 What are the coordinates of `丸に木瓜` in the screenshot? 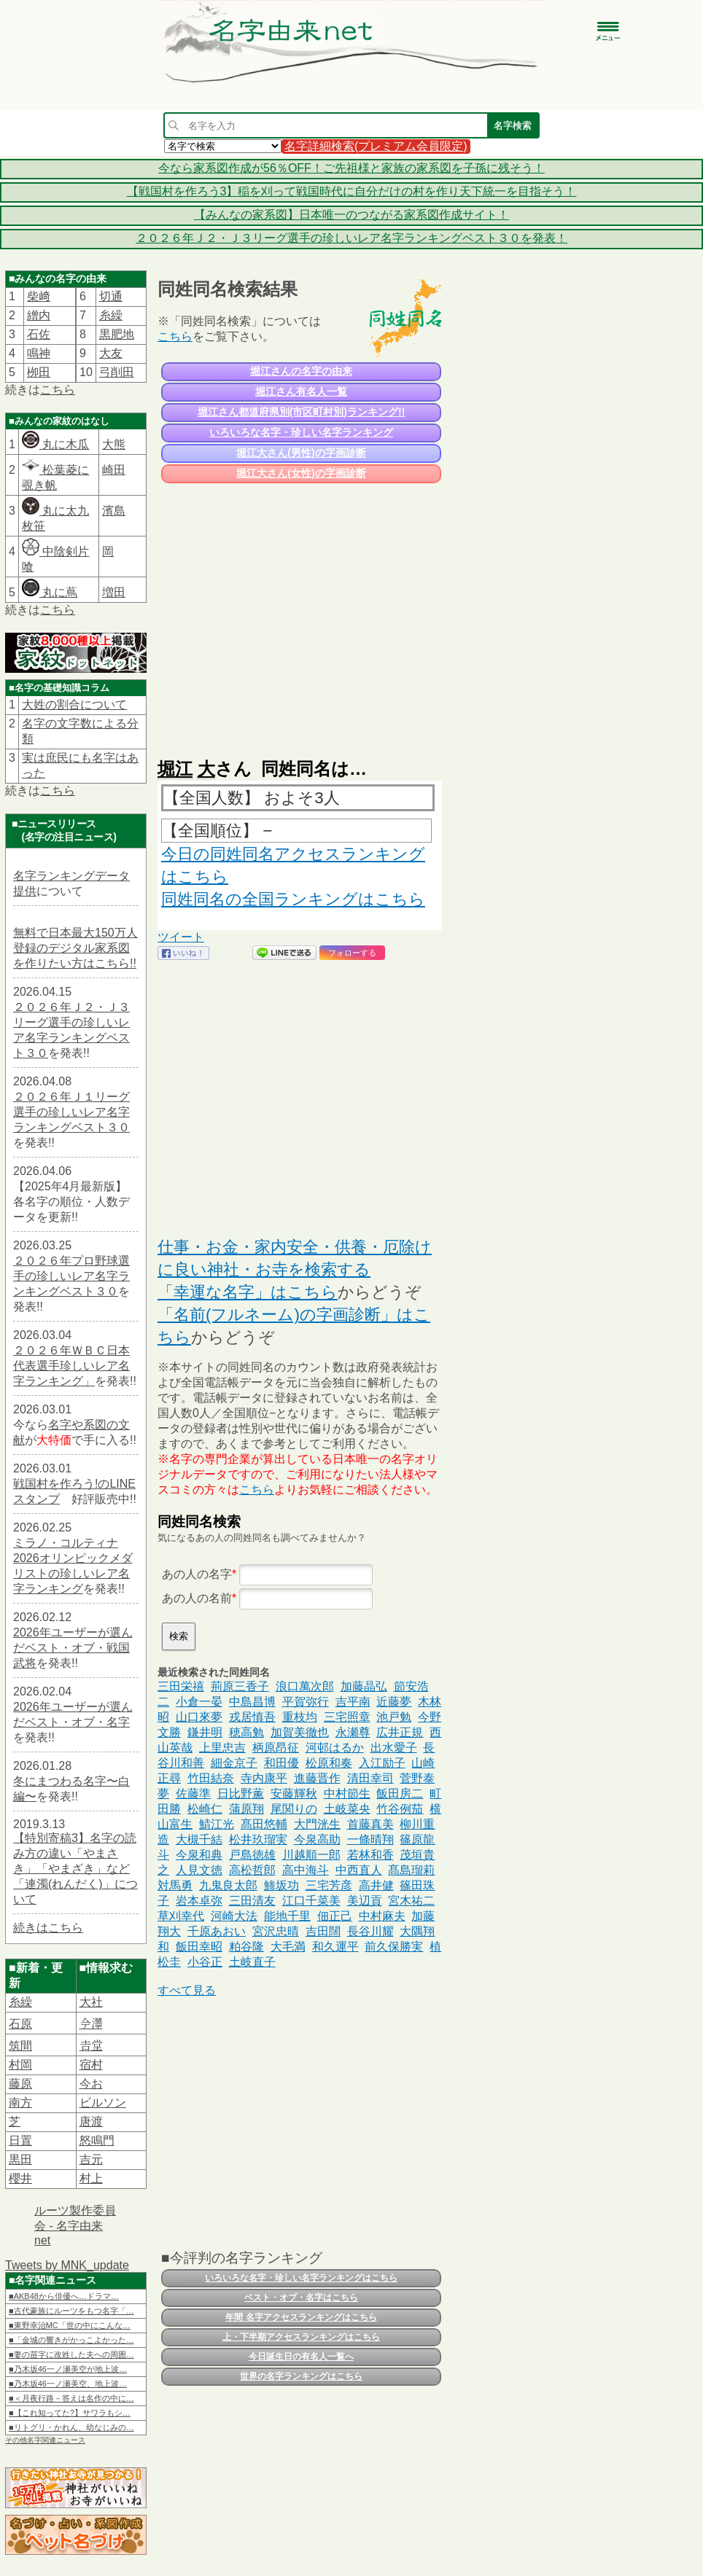 It's located at (55, 444).